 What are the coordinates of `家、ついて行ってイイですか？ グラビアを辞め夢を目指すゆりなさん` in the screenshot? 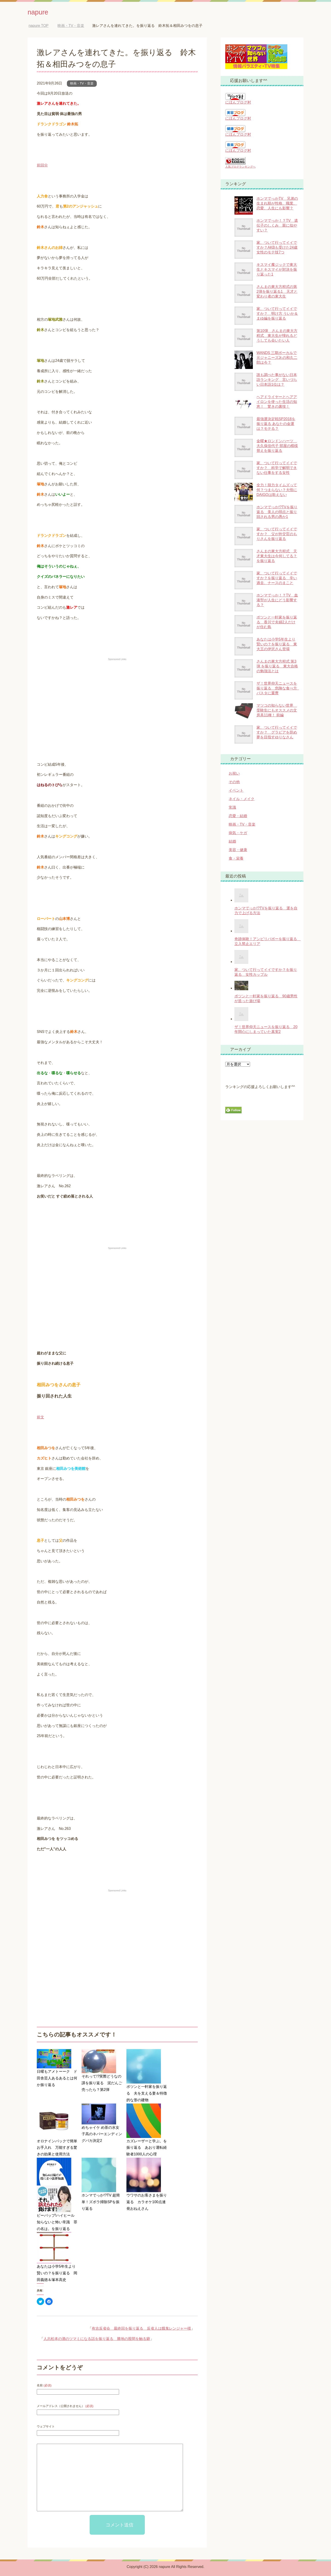 It's located at (277, 732).